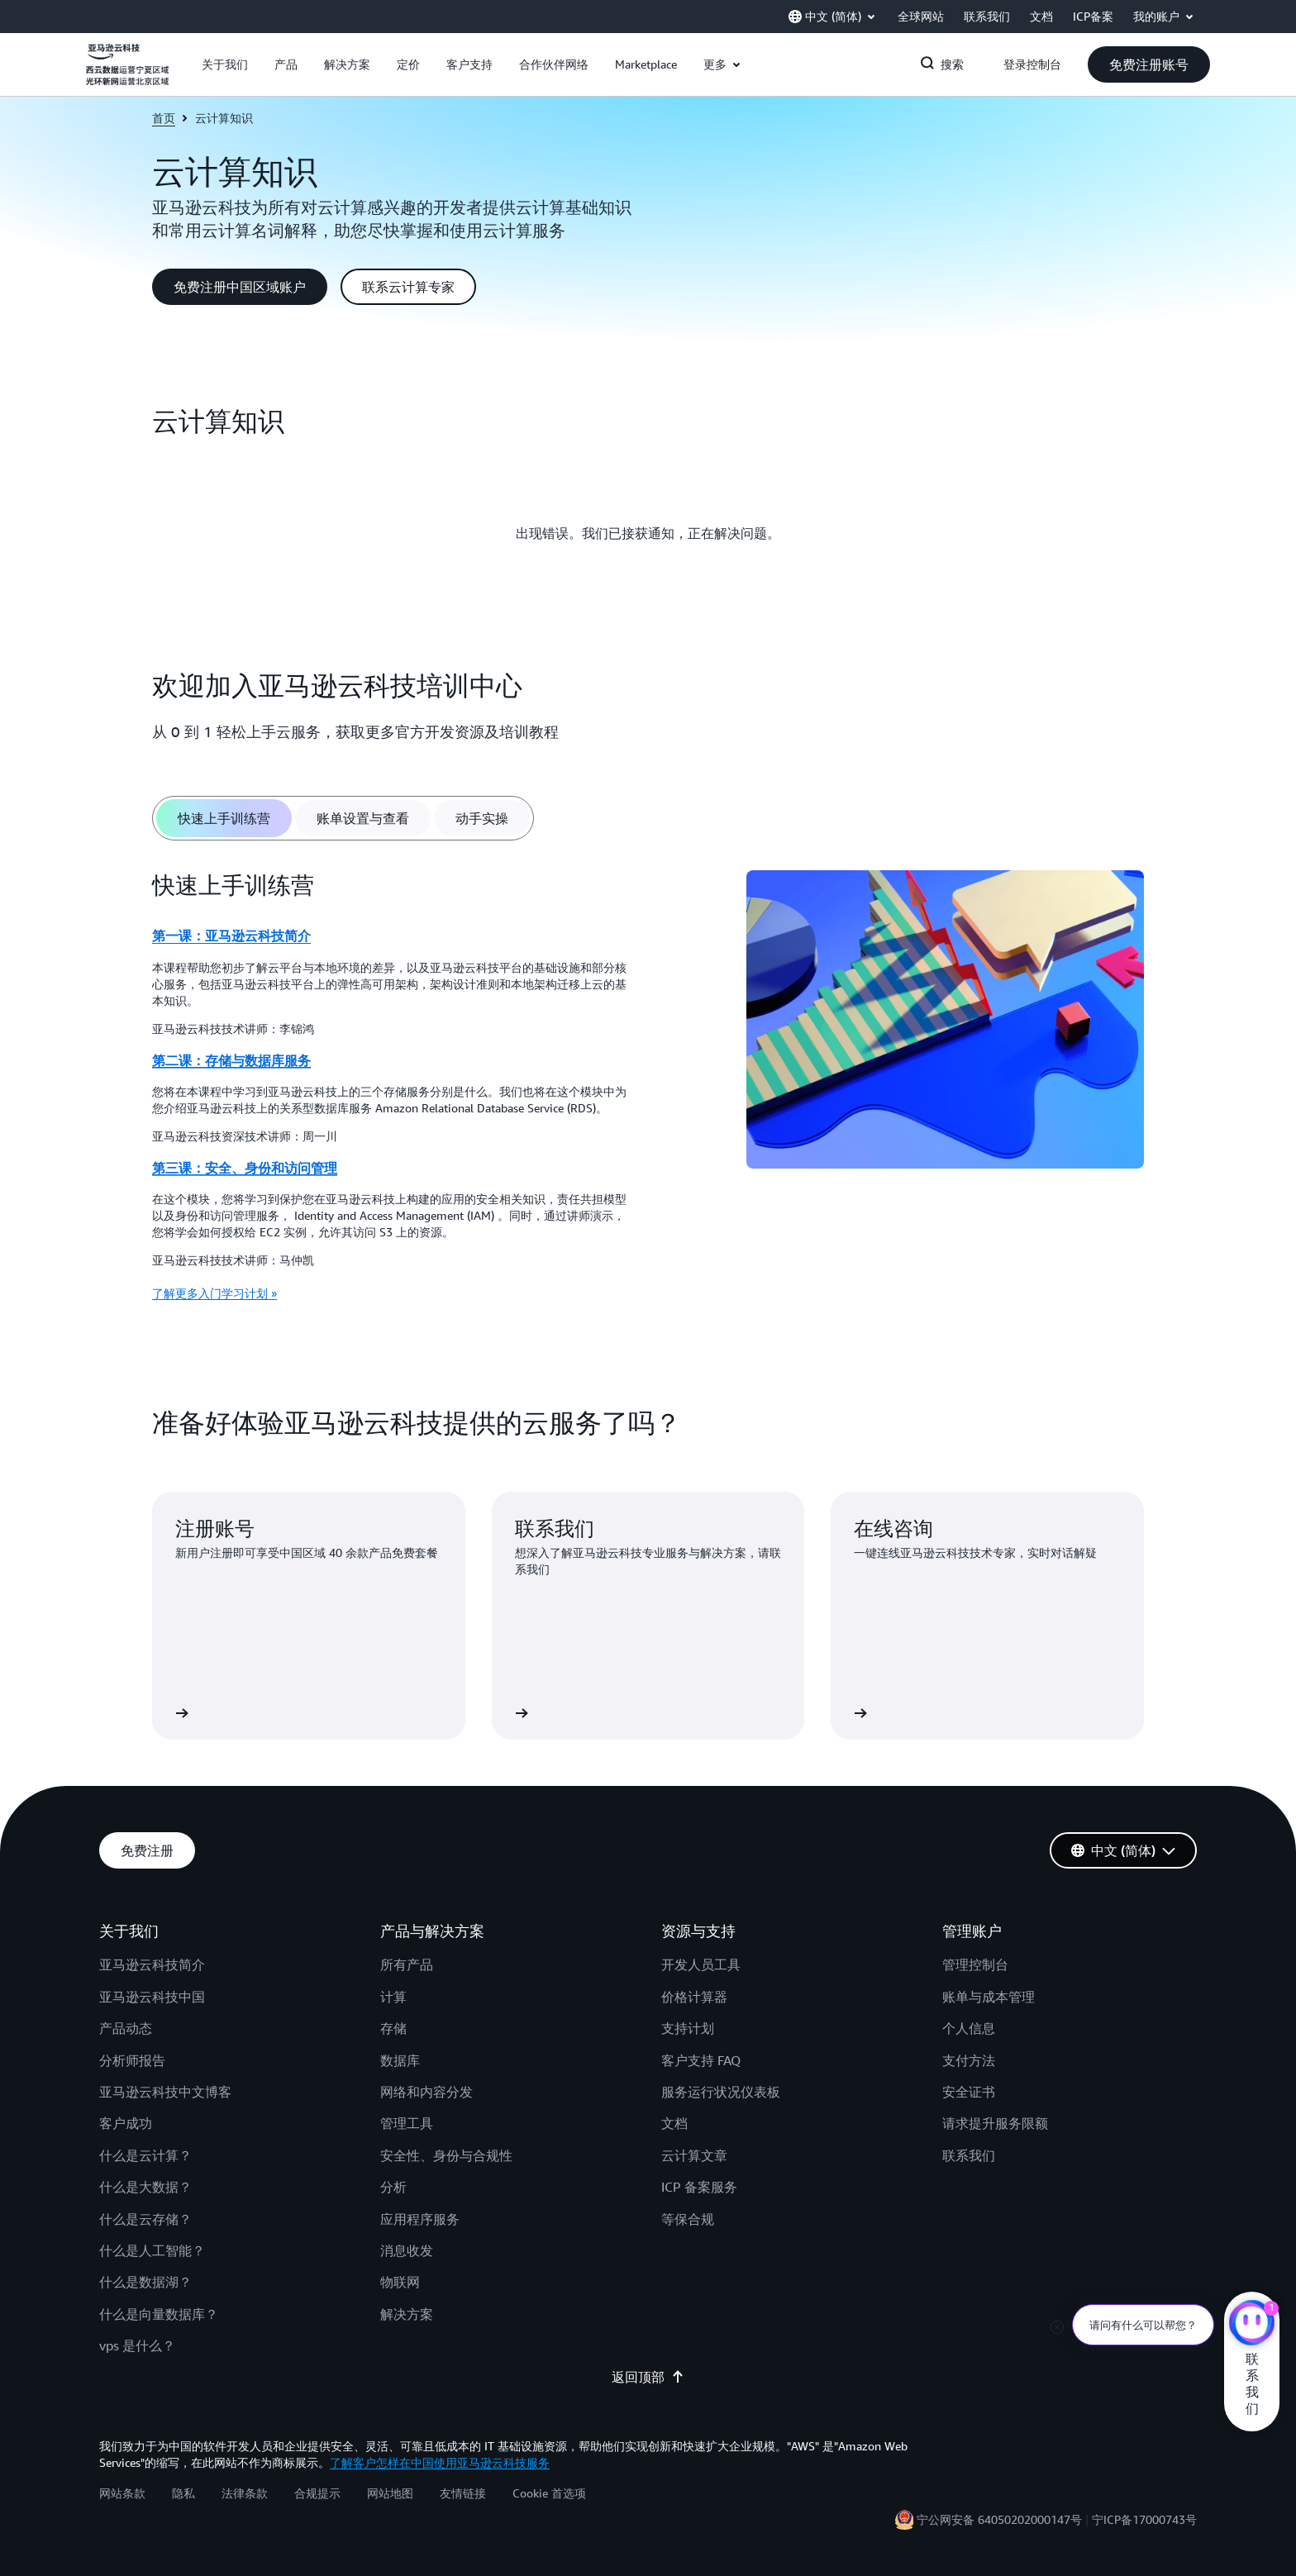 This screenshot has height=2576, width=1296. I want to click on 亚马逊云科技简介, so click(152, 1964).